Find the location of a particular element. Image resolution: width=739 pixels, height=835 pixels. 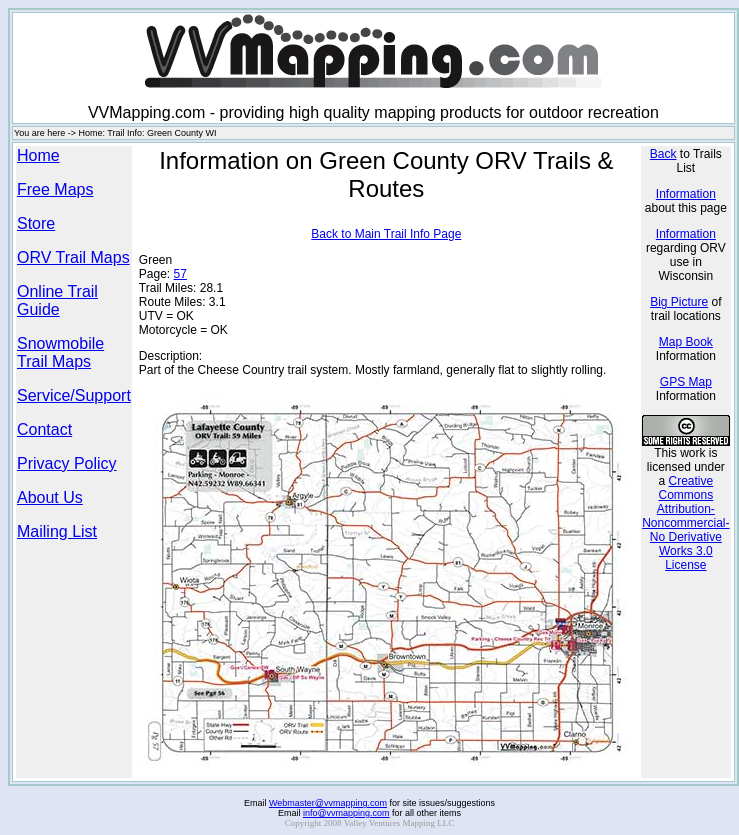

Home is located at coordinates (38, 155).